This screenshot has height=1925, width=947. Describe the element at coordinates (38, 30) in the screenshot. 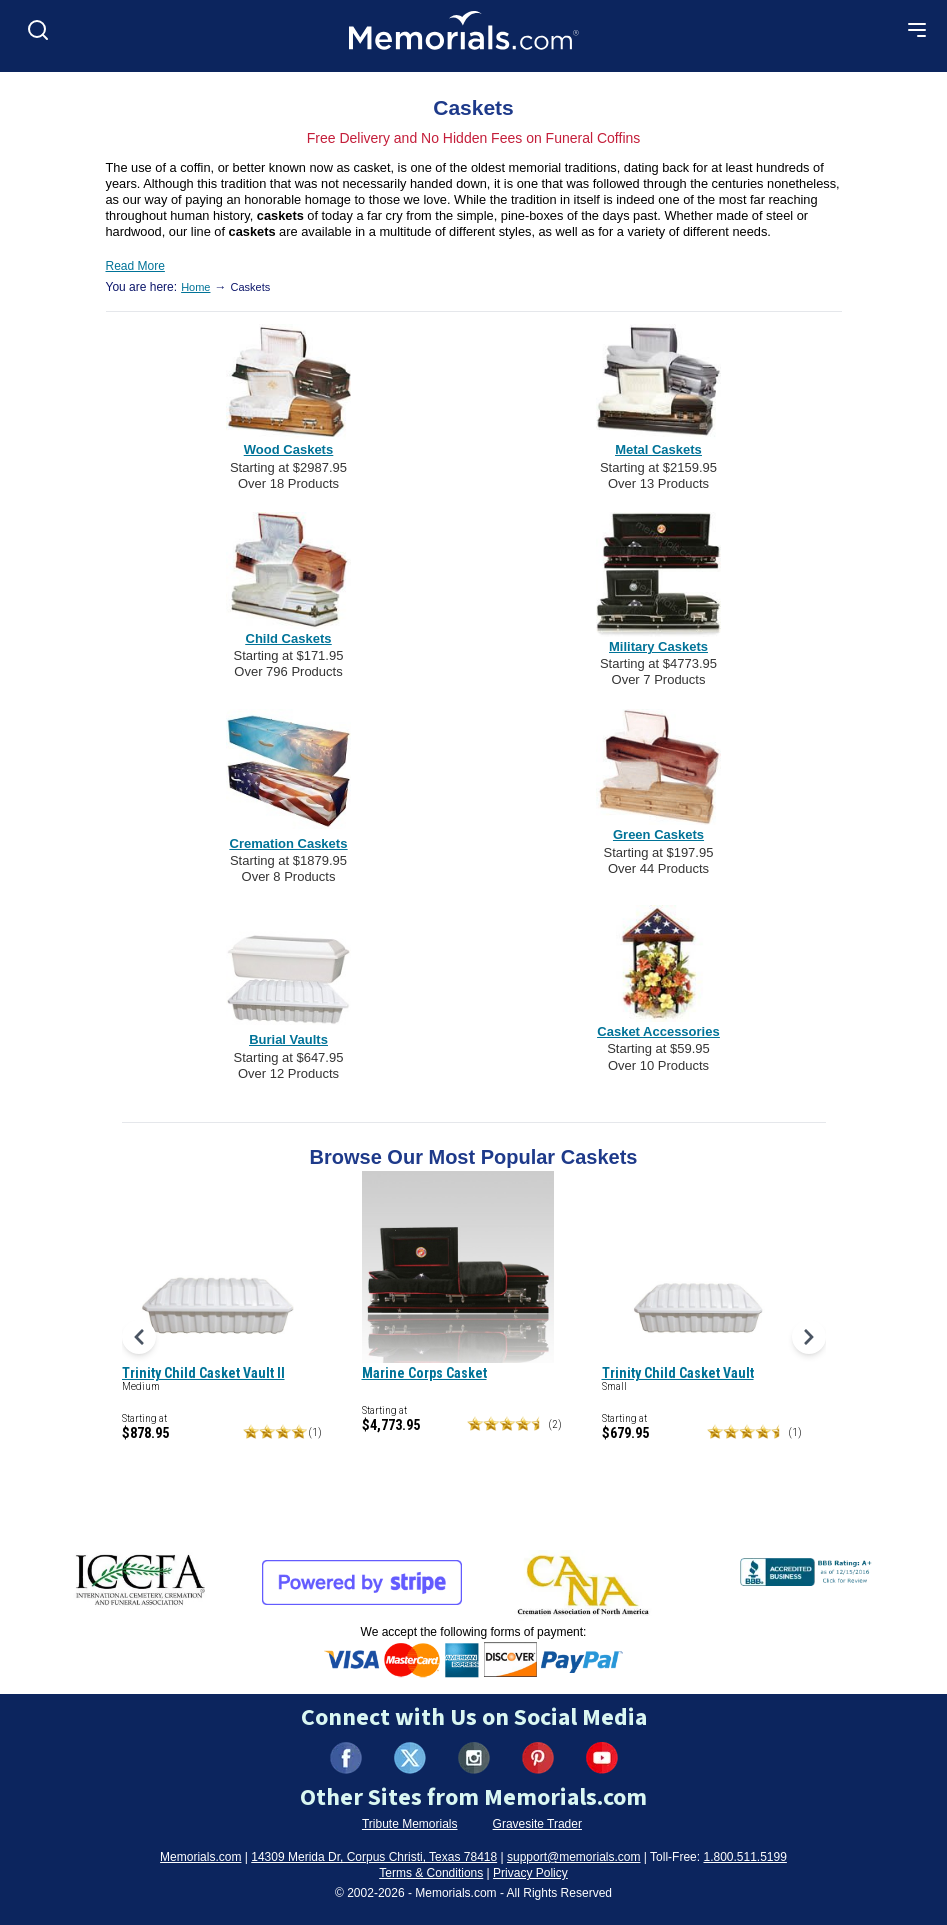

I see `[Open search]` at that location.